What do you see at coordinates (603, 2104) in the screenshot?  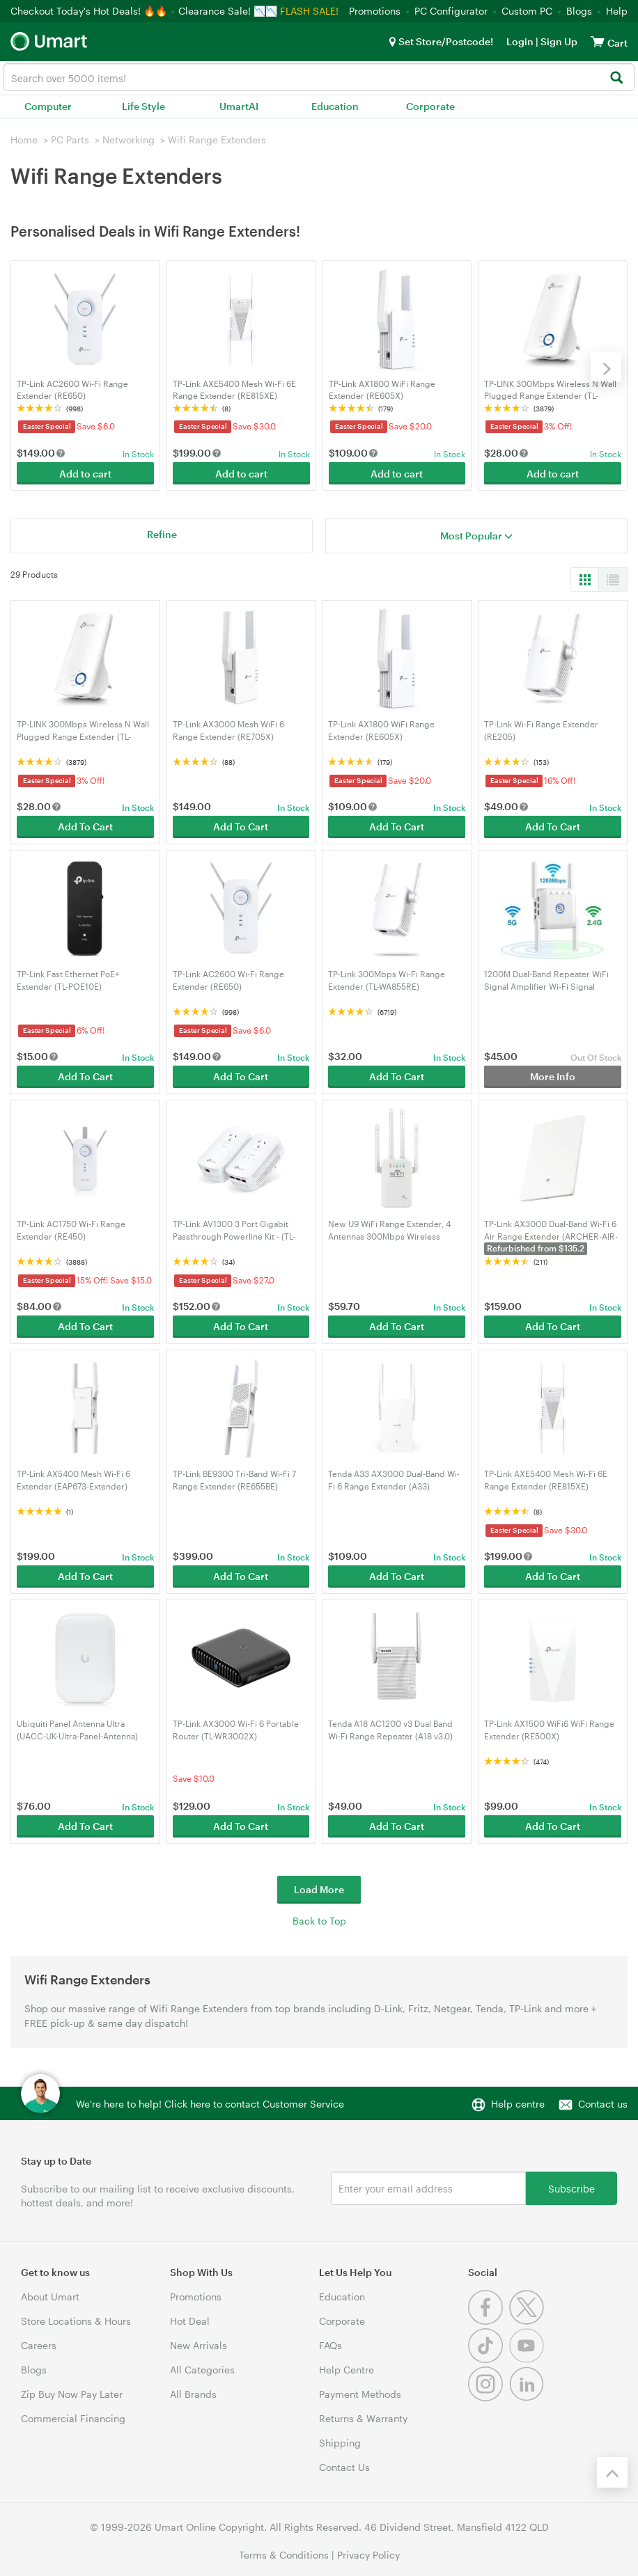 I see `Contact us` at bounding box center [603, 2104].